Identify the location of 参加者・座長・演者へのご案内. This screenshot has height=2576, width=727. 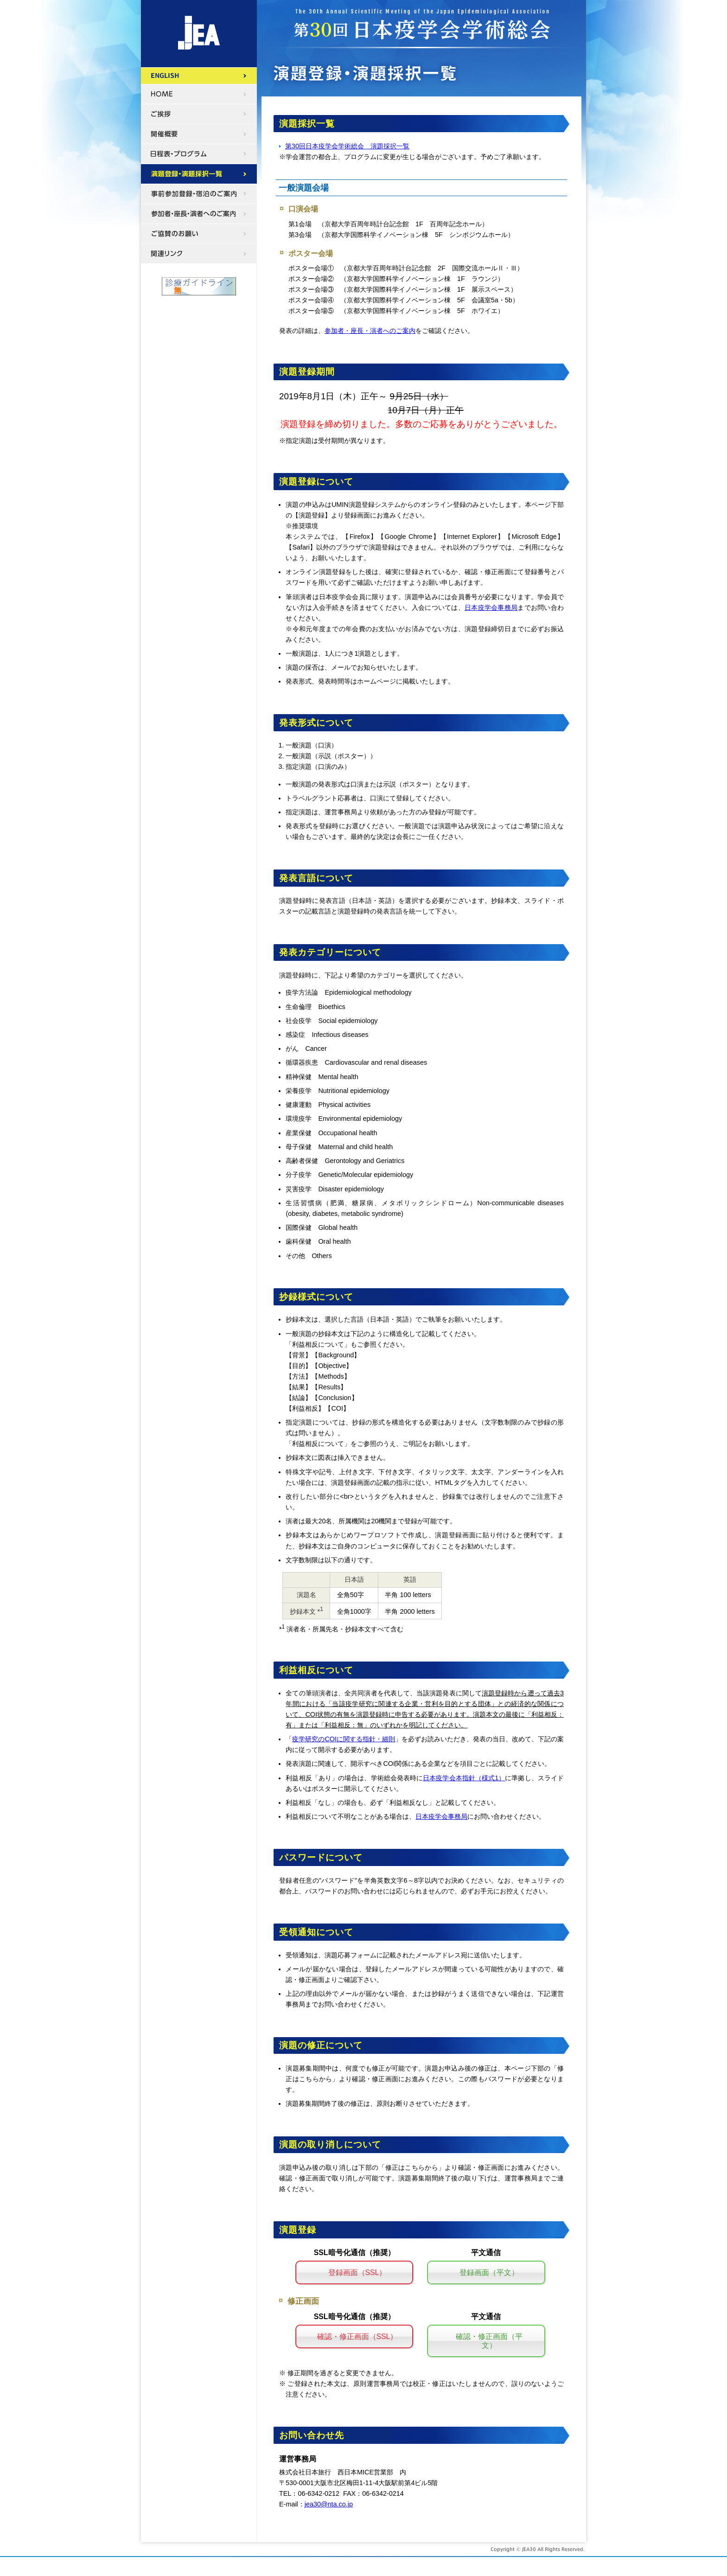
(370, 330).